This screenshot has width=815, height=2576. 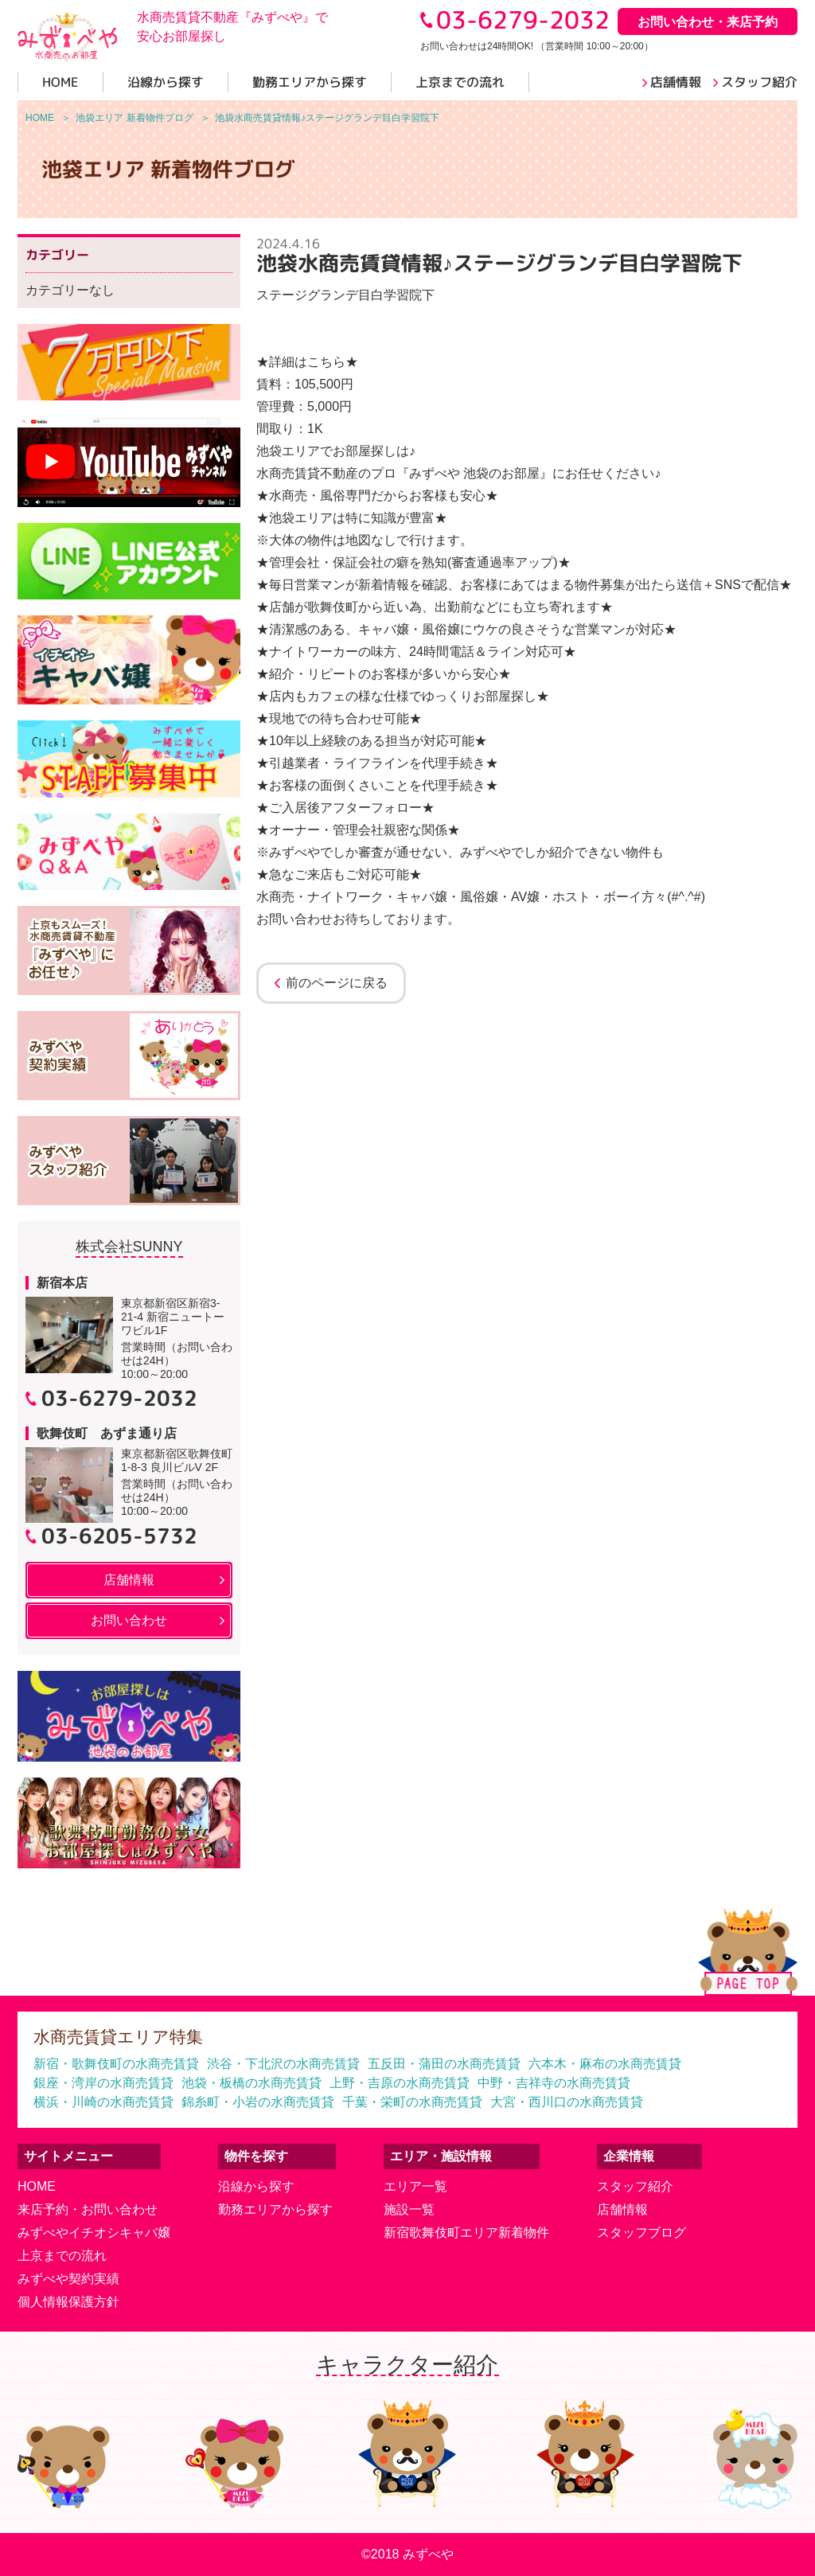 I want to click on 施設一覧, so click(x=409, y=2209).